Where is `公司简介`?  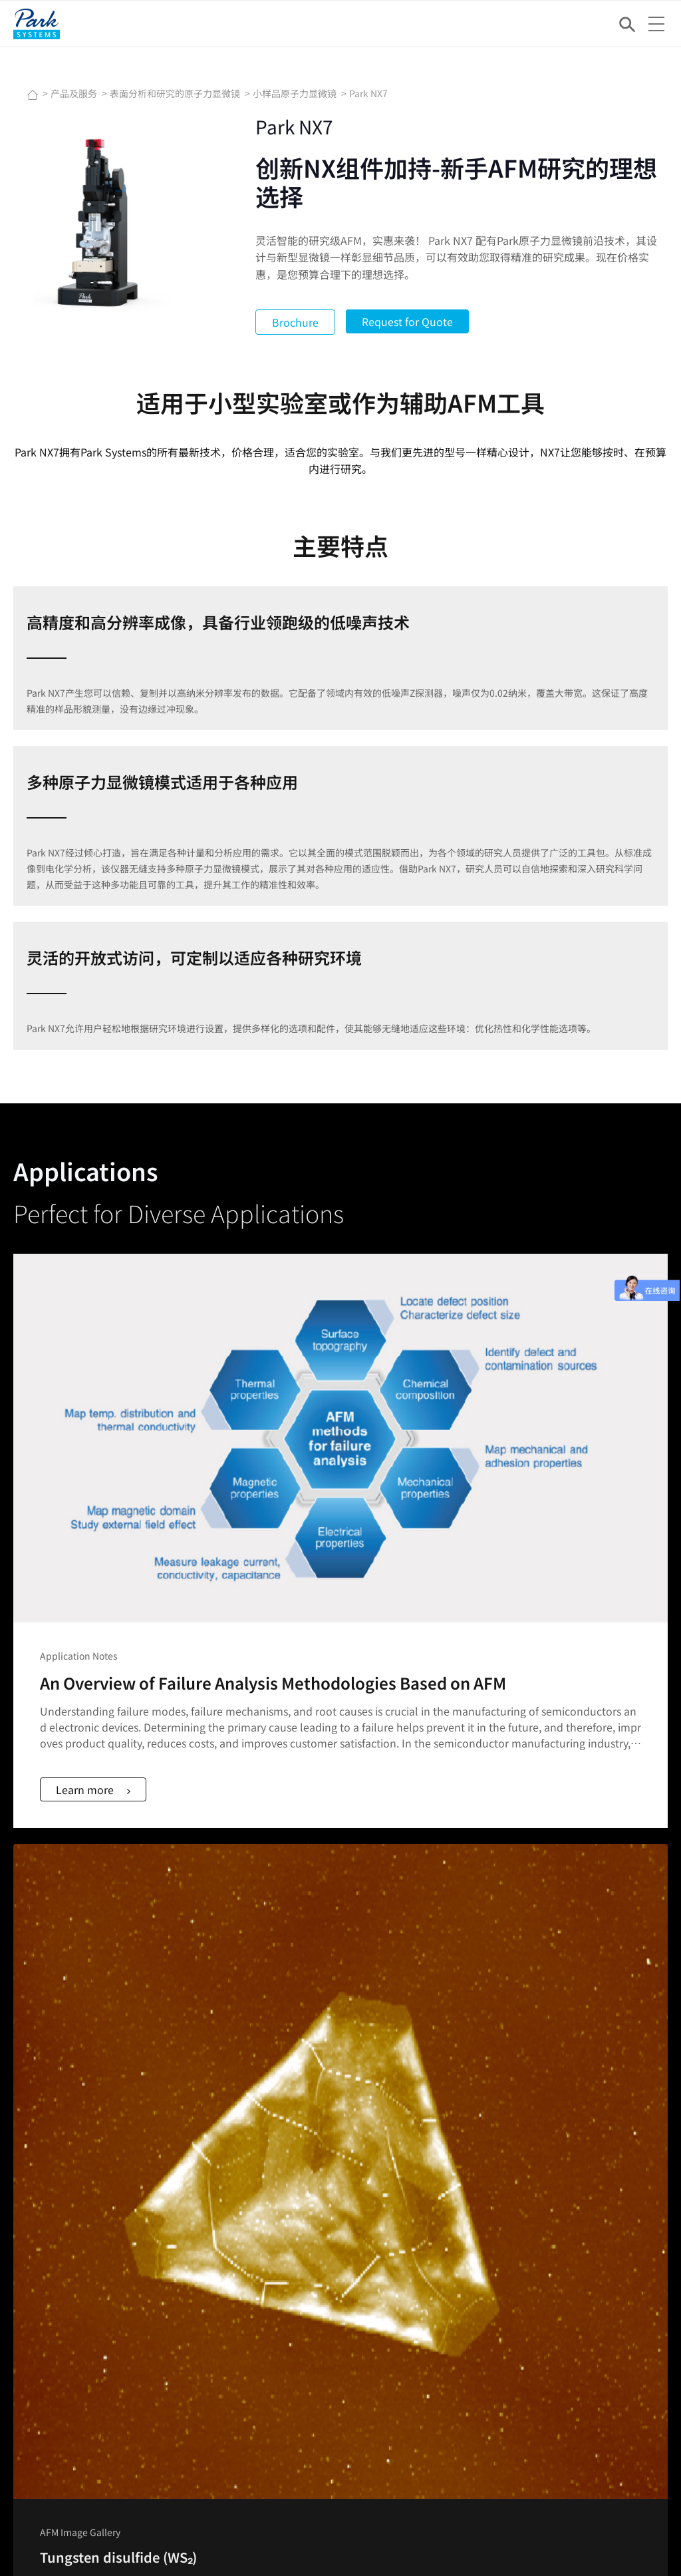
公司简介 is located at coordinates (359, 2214).